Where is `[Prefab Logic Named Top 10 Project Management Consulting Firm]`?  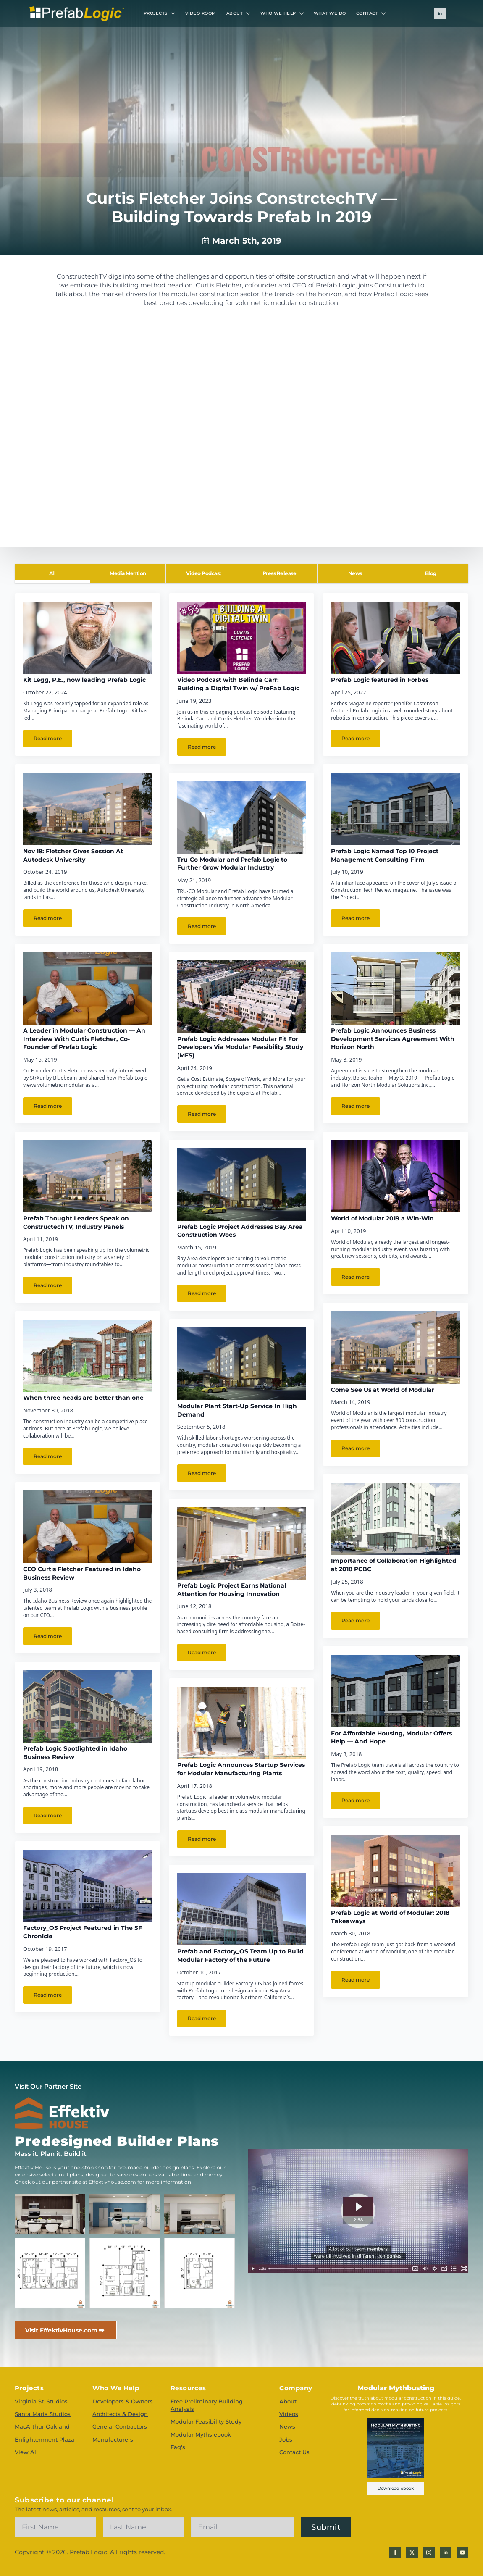 [Prefab Logic Named Top 10 Project Management Consulting Firm] is located at coordinates (395, 809).